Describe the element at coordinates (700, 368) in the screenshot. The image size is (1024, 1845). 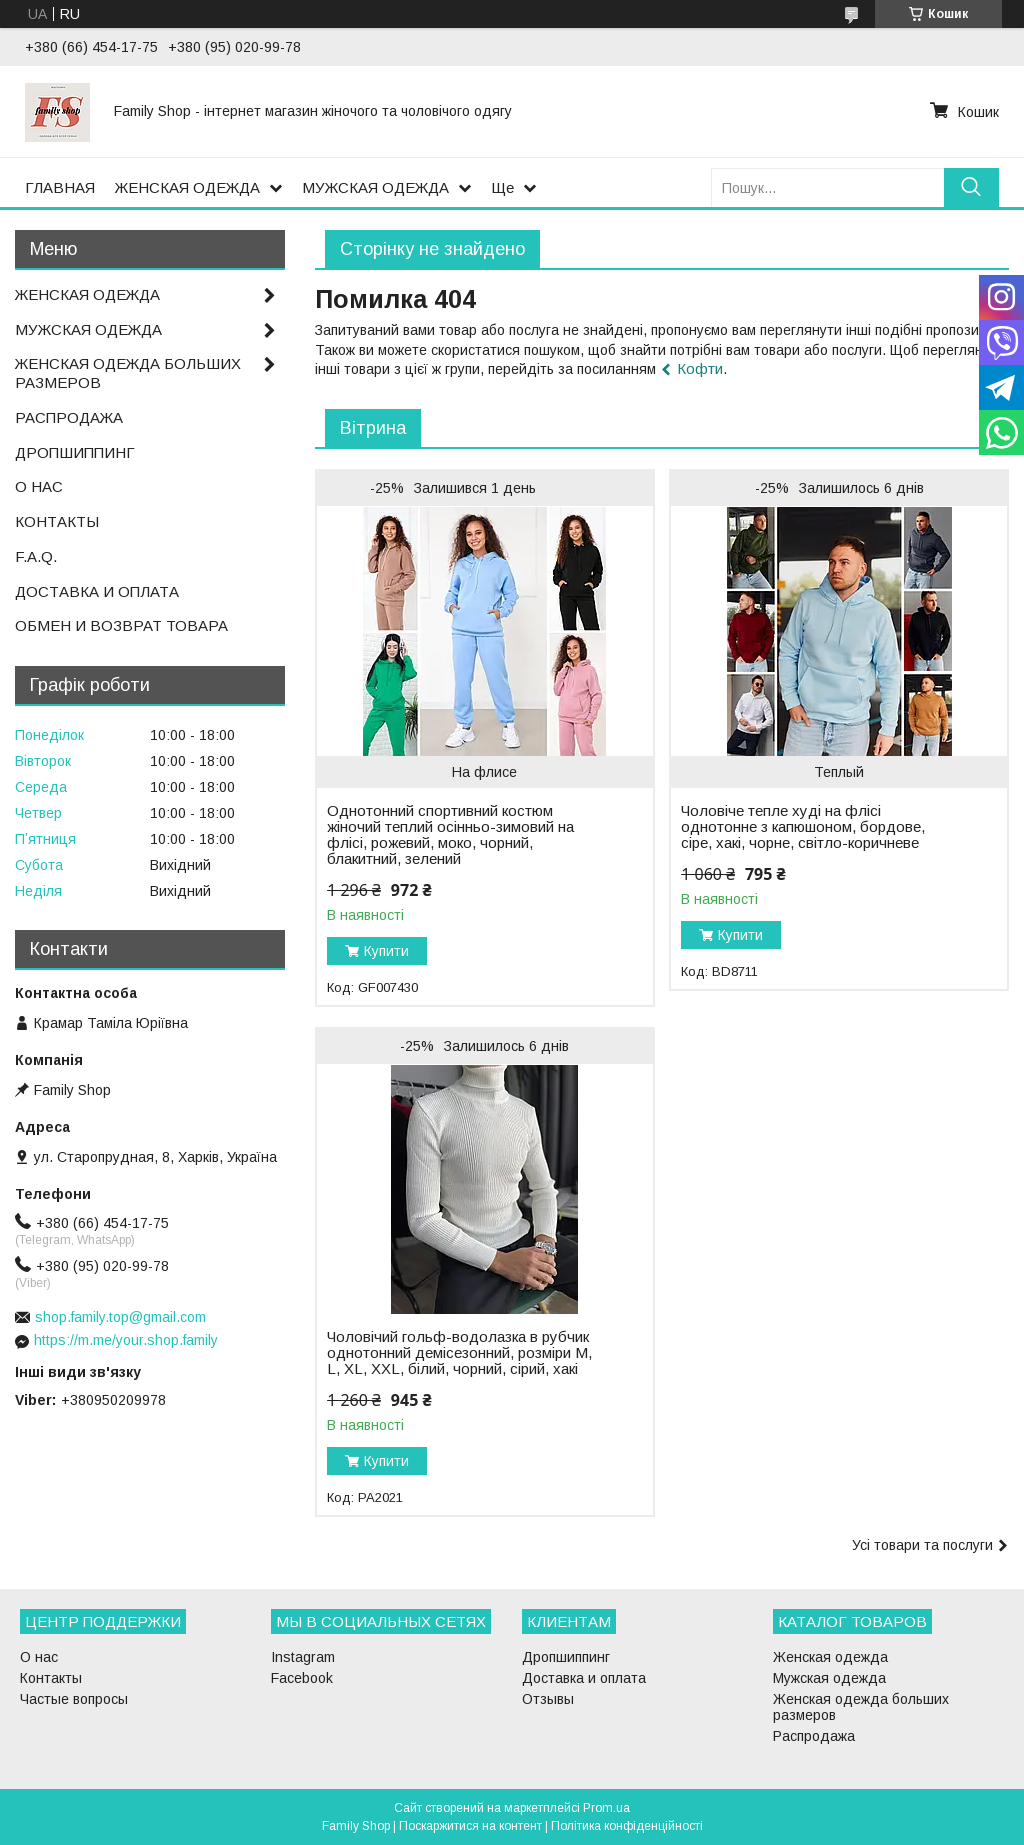
I see `Кофти` at that location.